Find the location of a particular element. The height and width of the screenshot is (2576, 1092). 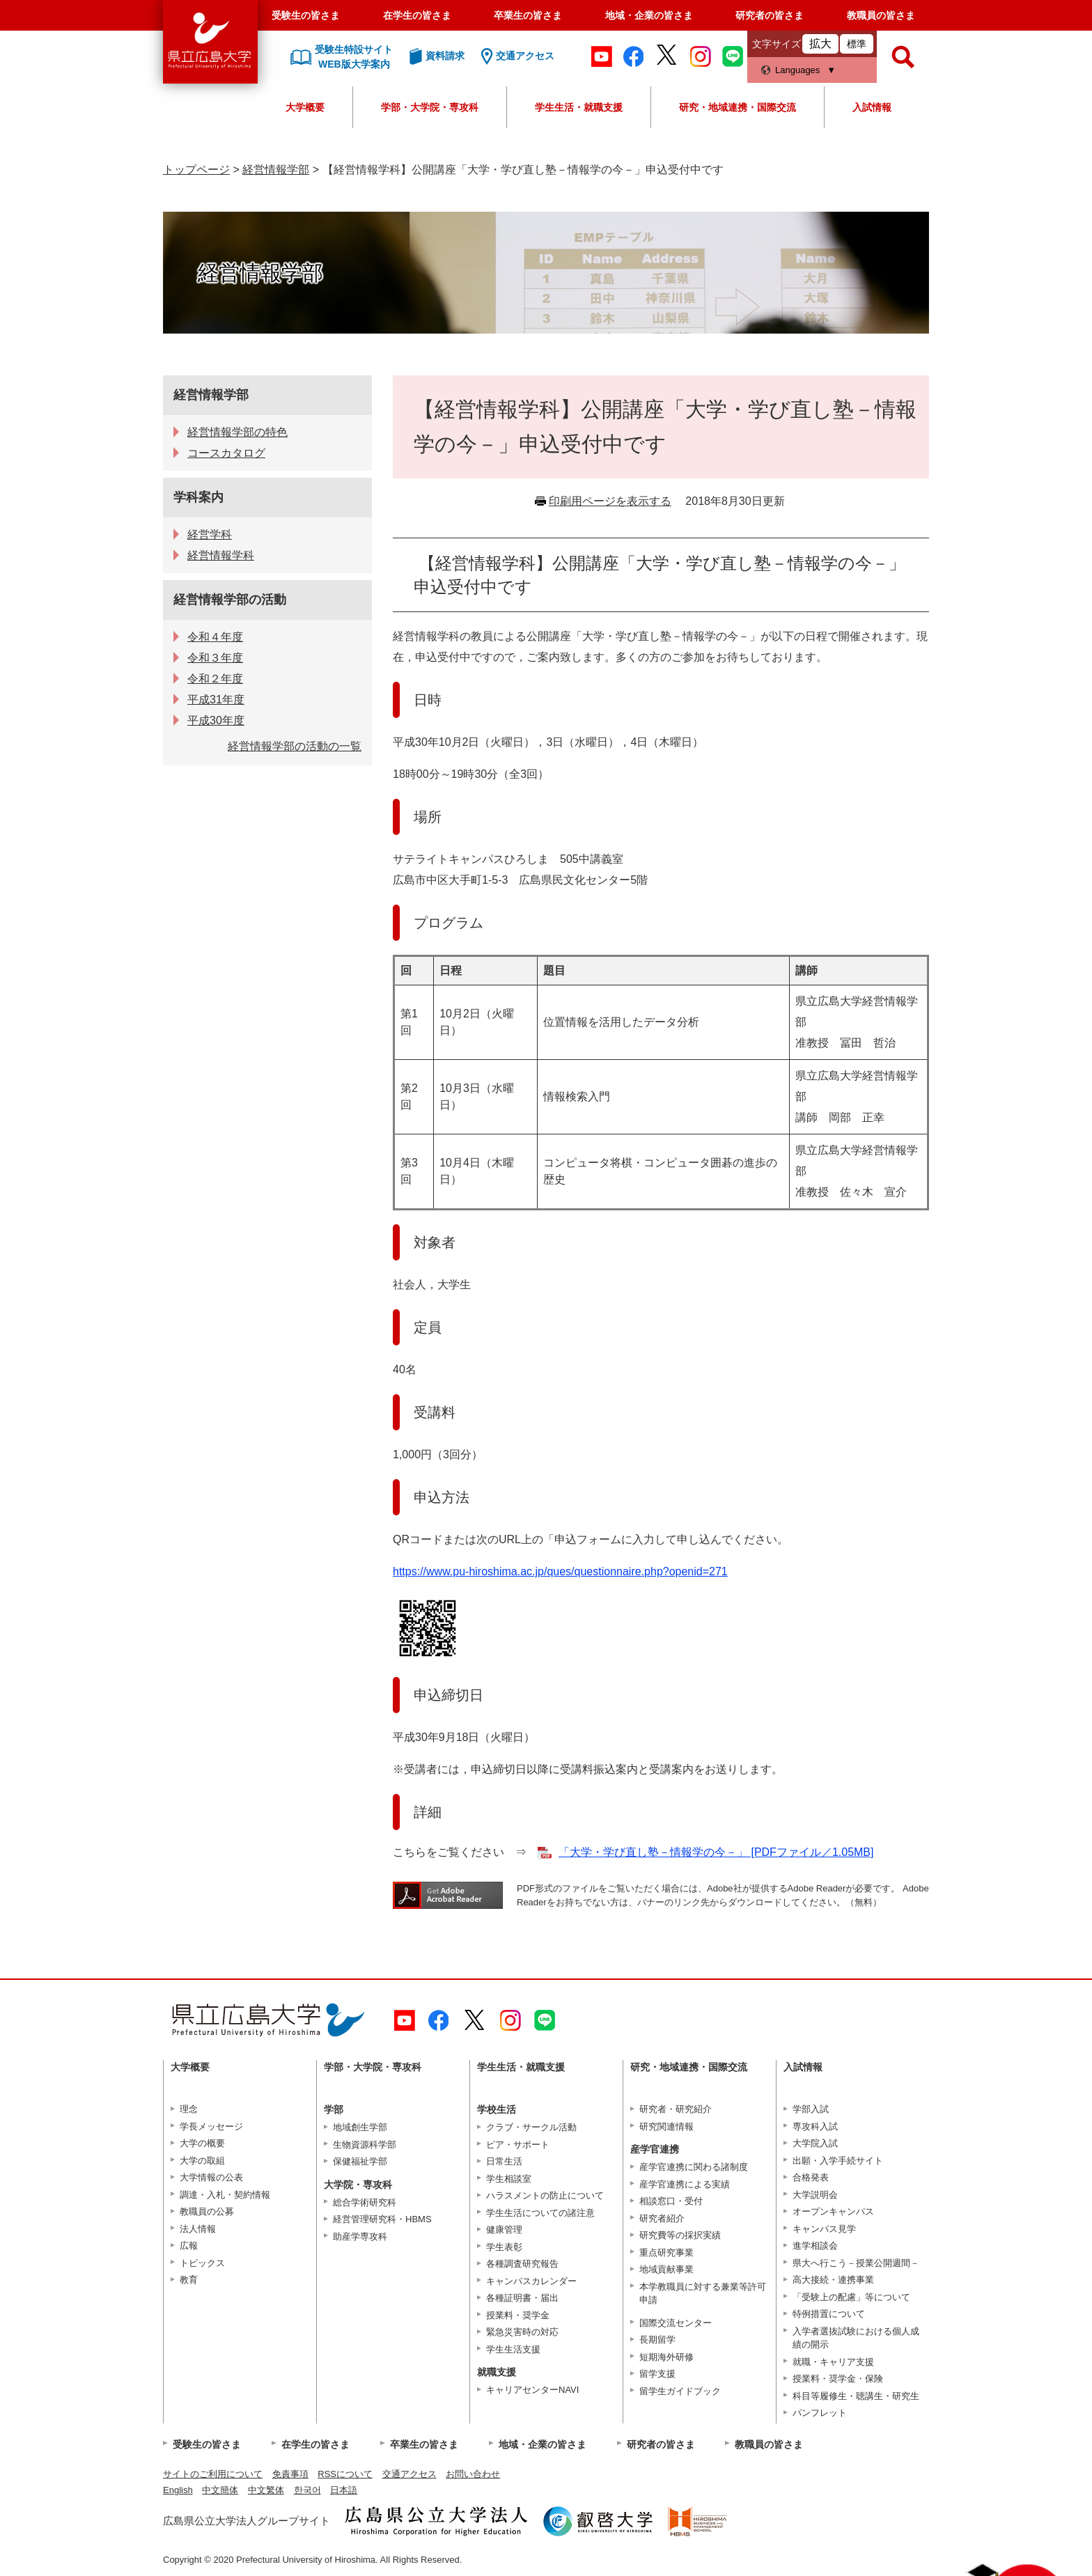

トップページ is located at coordinates (196, 169).